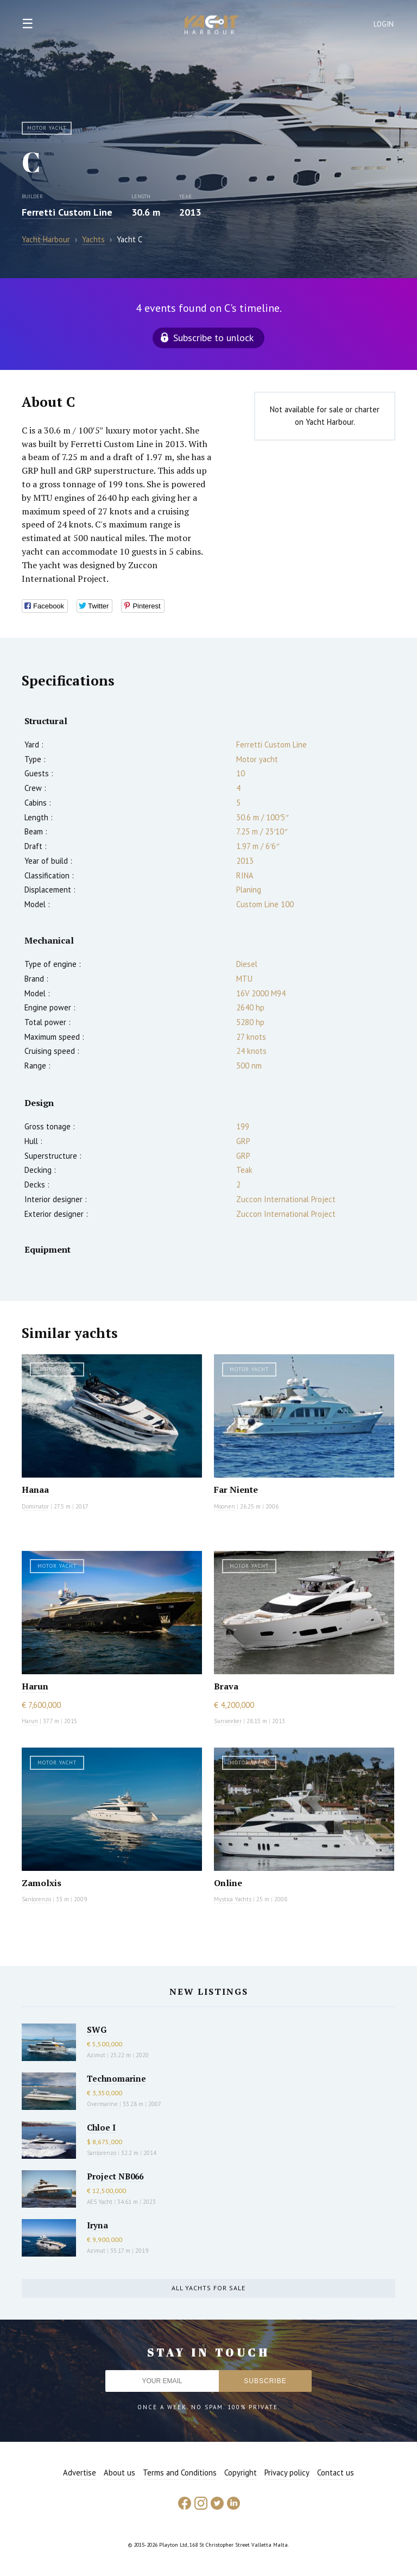 The width and height of the screenshot is (417, 2576). What do you see at coordinates (35, 1686) in the screenshot?
I see `Harun` at bounding box center [35, 1686].